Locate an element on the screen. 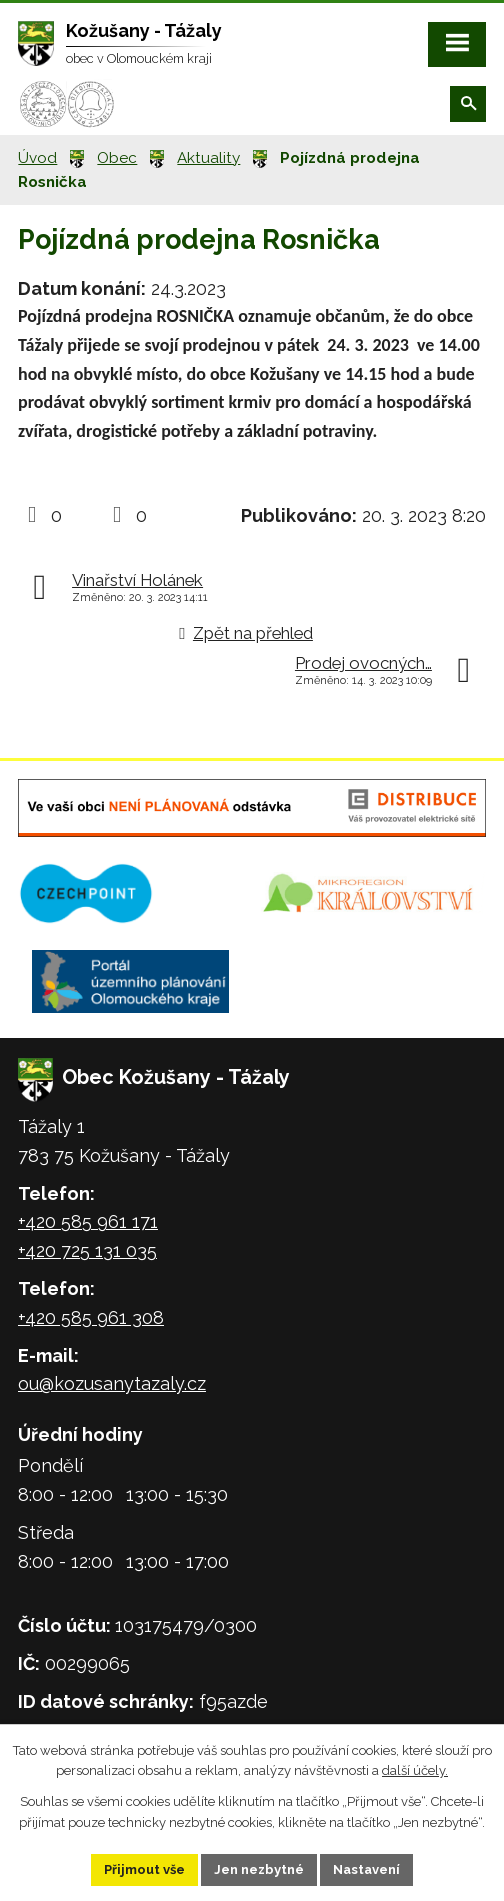 The image size is (504, 1901). +420 725 131 035 is located at coordinates (87, 1250).